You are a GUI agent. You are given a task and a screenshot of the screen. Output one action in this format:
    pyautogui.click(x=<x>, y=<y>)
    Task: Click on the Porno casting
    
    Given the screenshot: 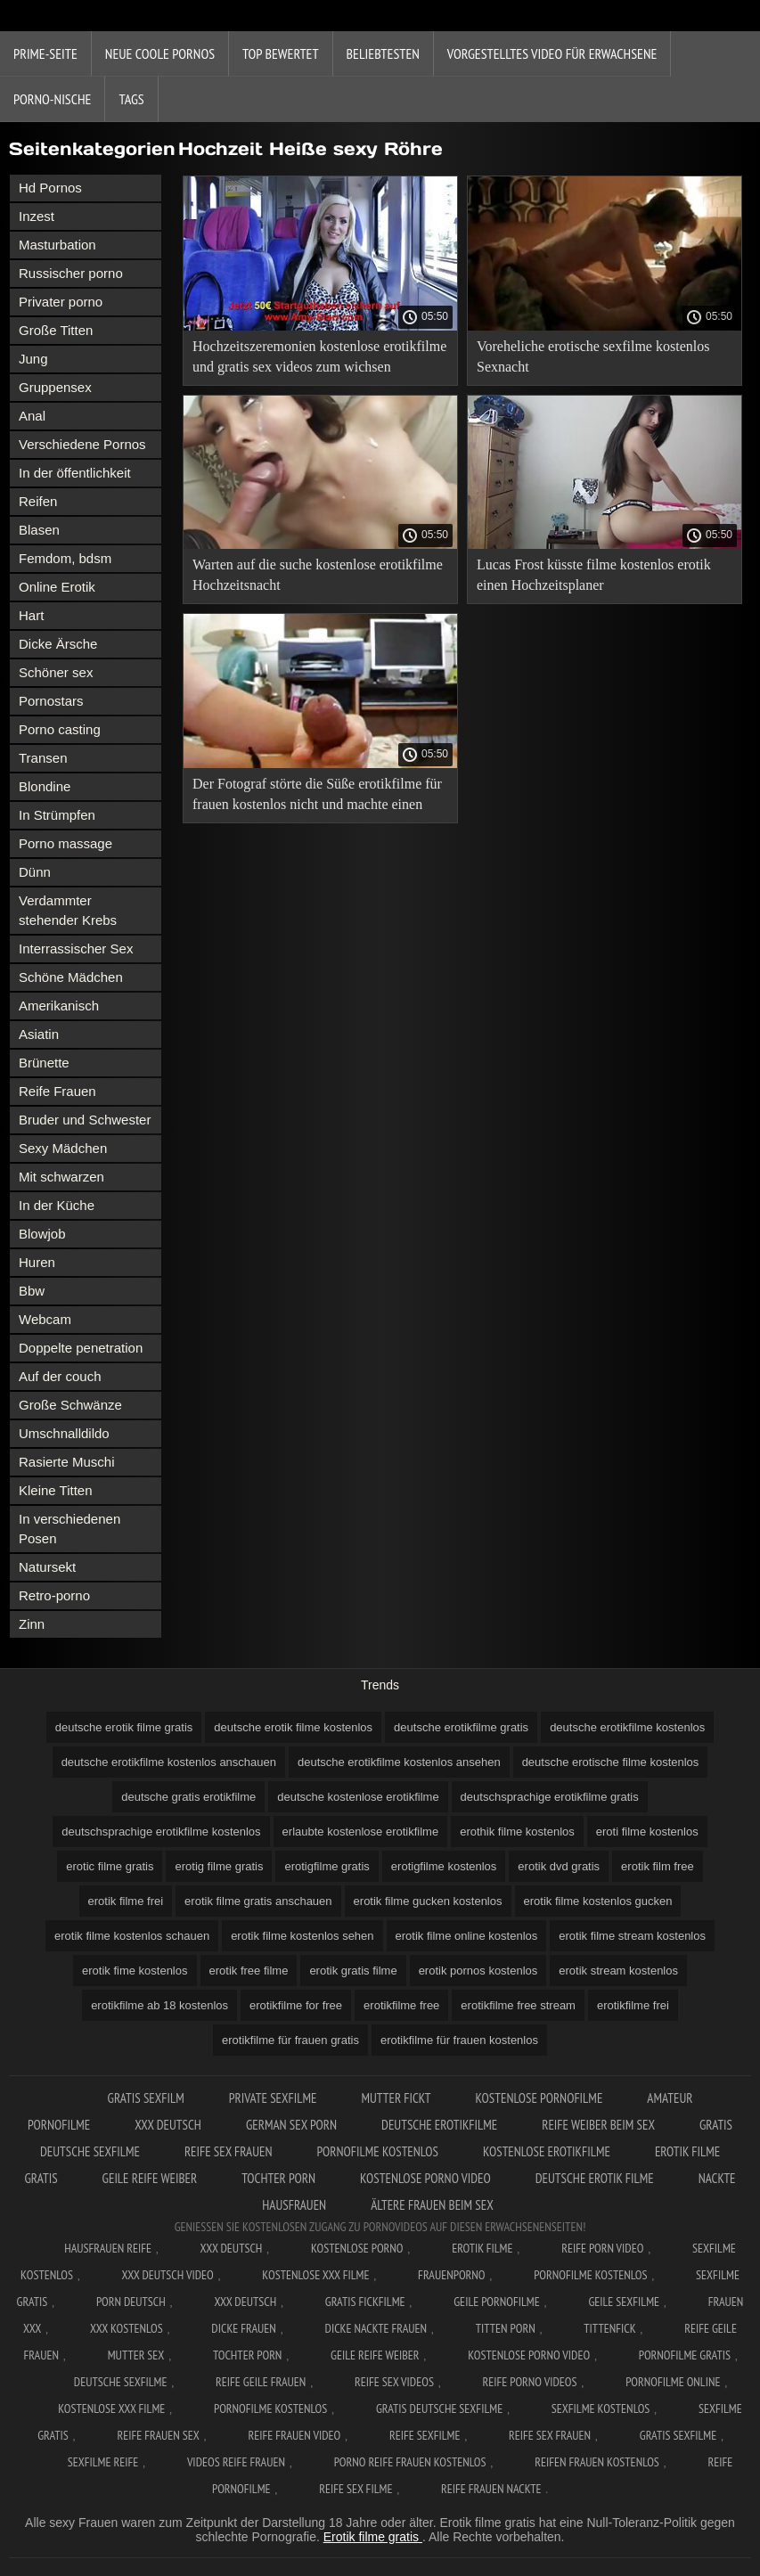 What is the action you would take?
    pyautogui.click(x=60, y=729)
    